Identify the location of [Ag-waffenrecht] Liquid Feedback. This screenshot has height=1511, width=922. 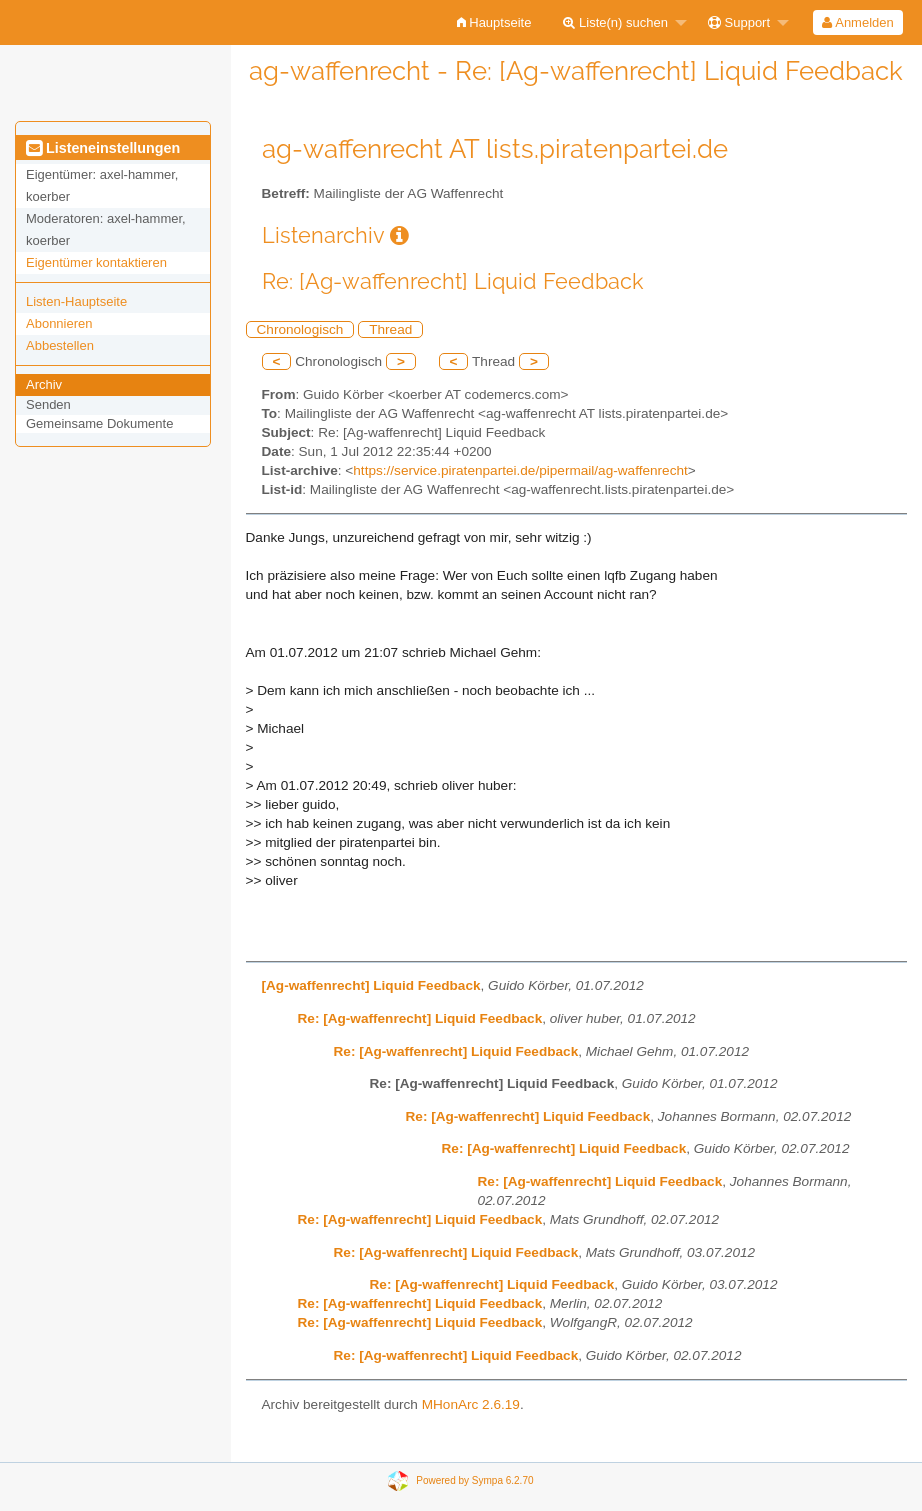
(371, 985).